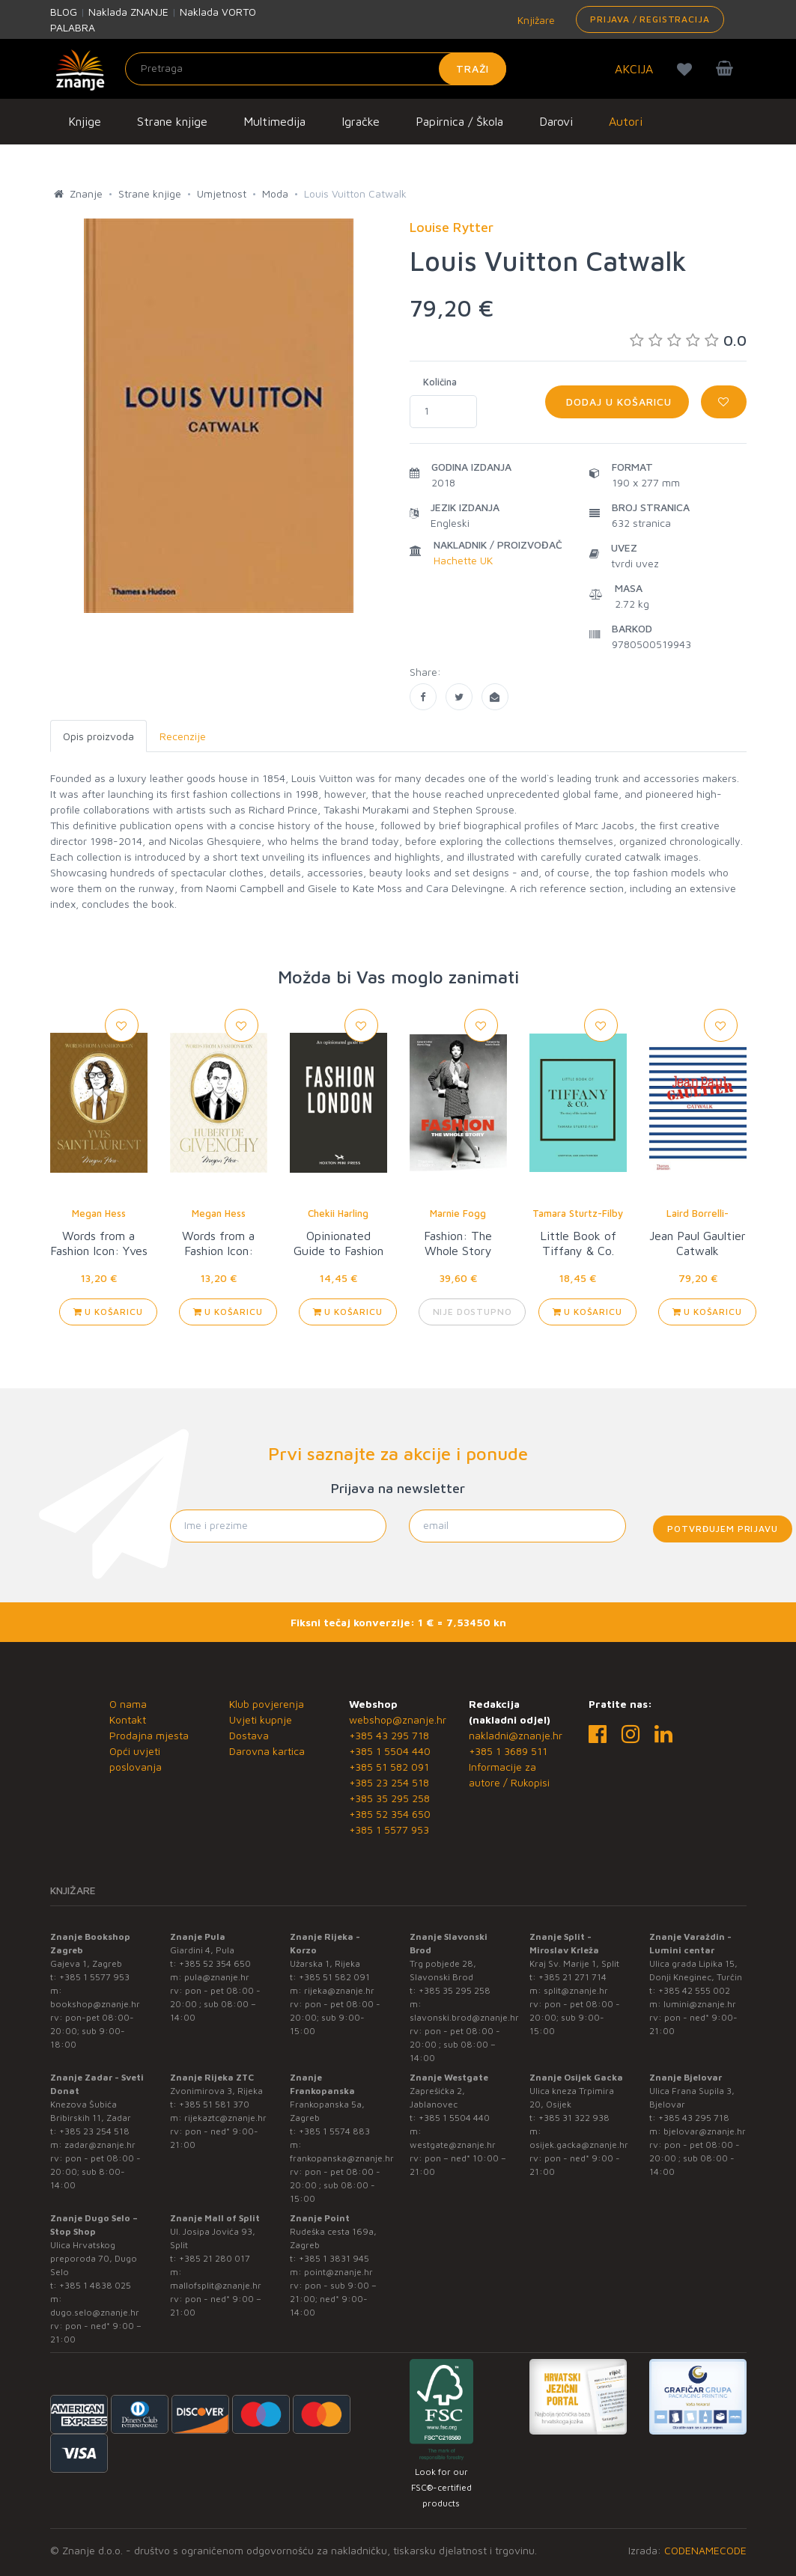 This screenshot has width=796, height=2576. I want to click on frankopanska@znanje.hr, so click(342, 2158).